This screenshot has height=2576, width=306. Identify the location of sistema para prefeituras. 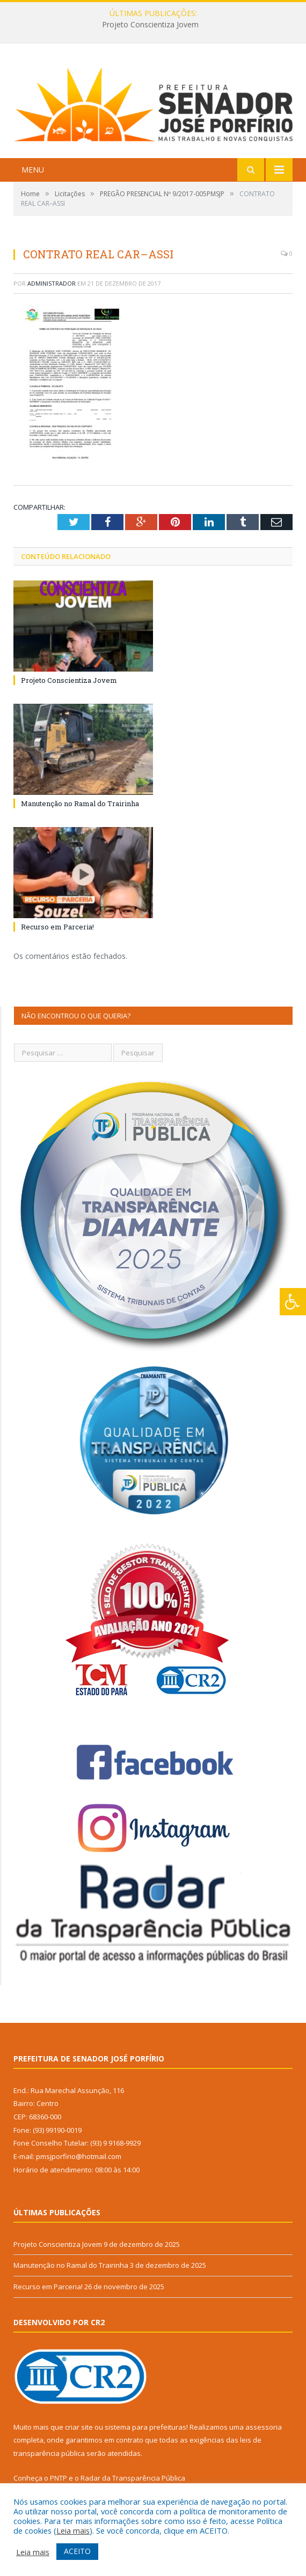
(145, 2427).